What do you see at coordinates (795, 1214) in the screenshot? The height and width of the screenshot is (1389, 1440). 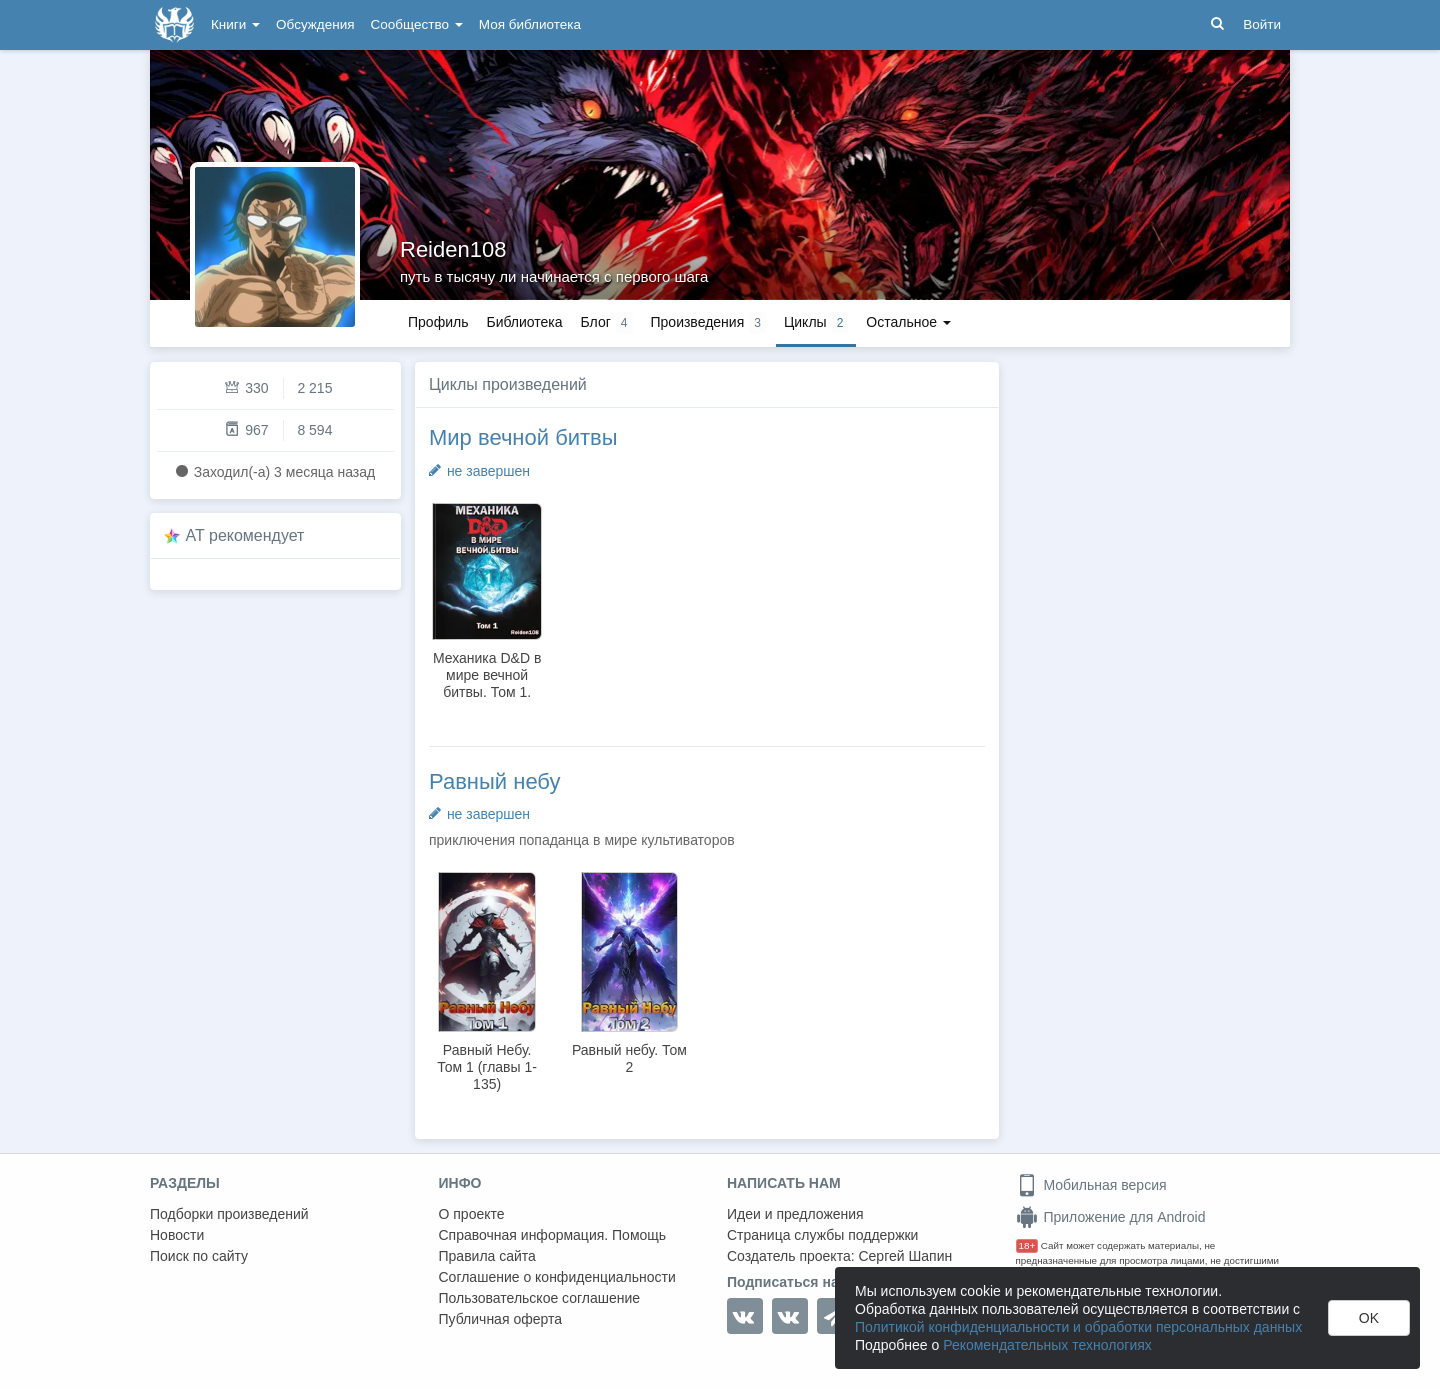 I see `Идеи и предложения` at bounding box center [795, 1214].